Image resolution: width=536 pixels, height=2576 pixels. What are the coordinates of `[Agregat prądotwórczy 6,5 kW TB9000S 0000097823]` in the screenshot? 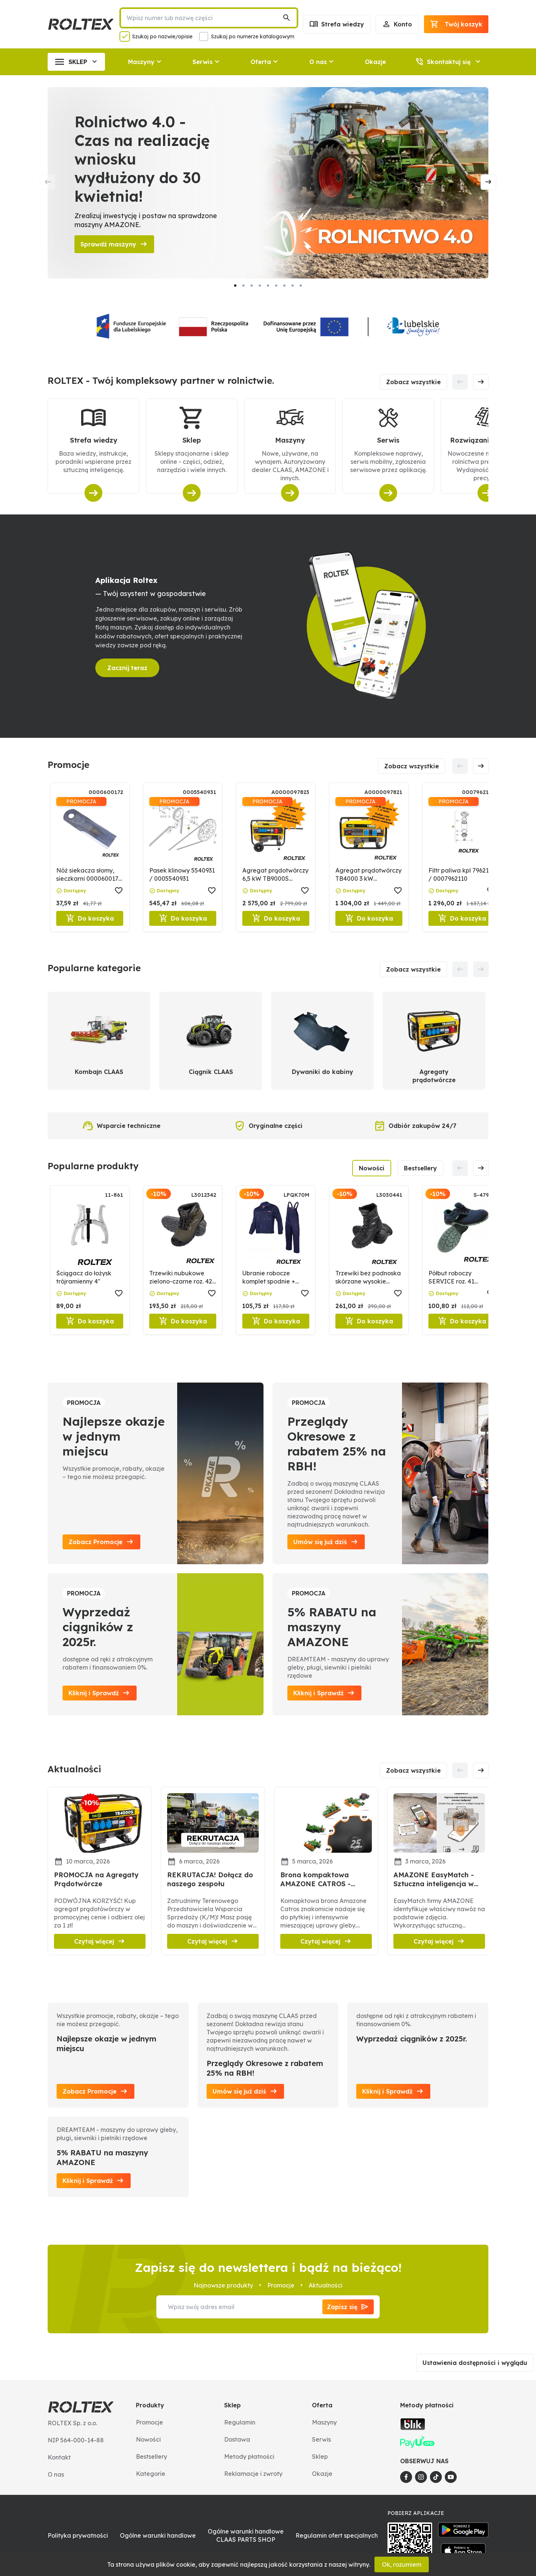 It's located at (275, 836).